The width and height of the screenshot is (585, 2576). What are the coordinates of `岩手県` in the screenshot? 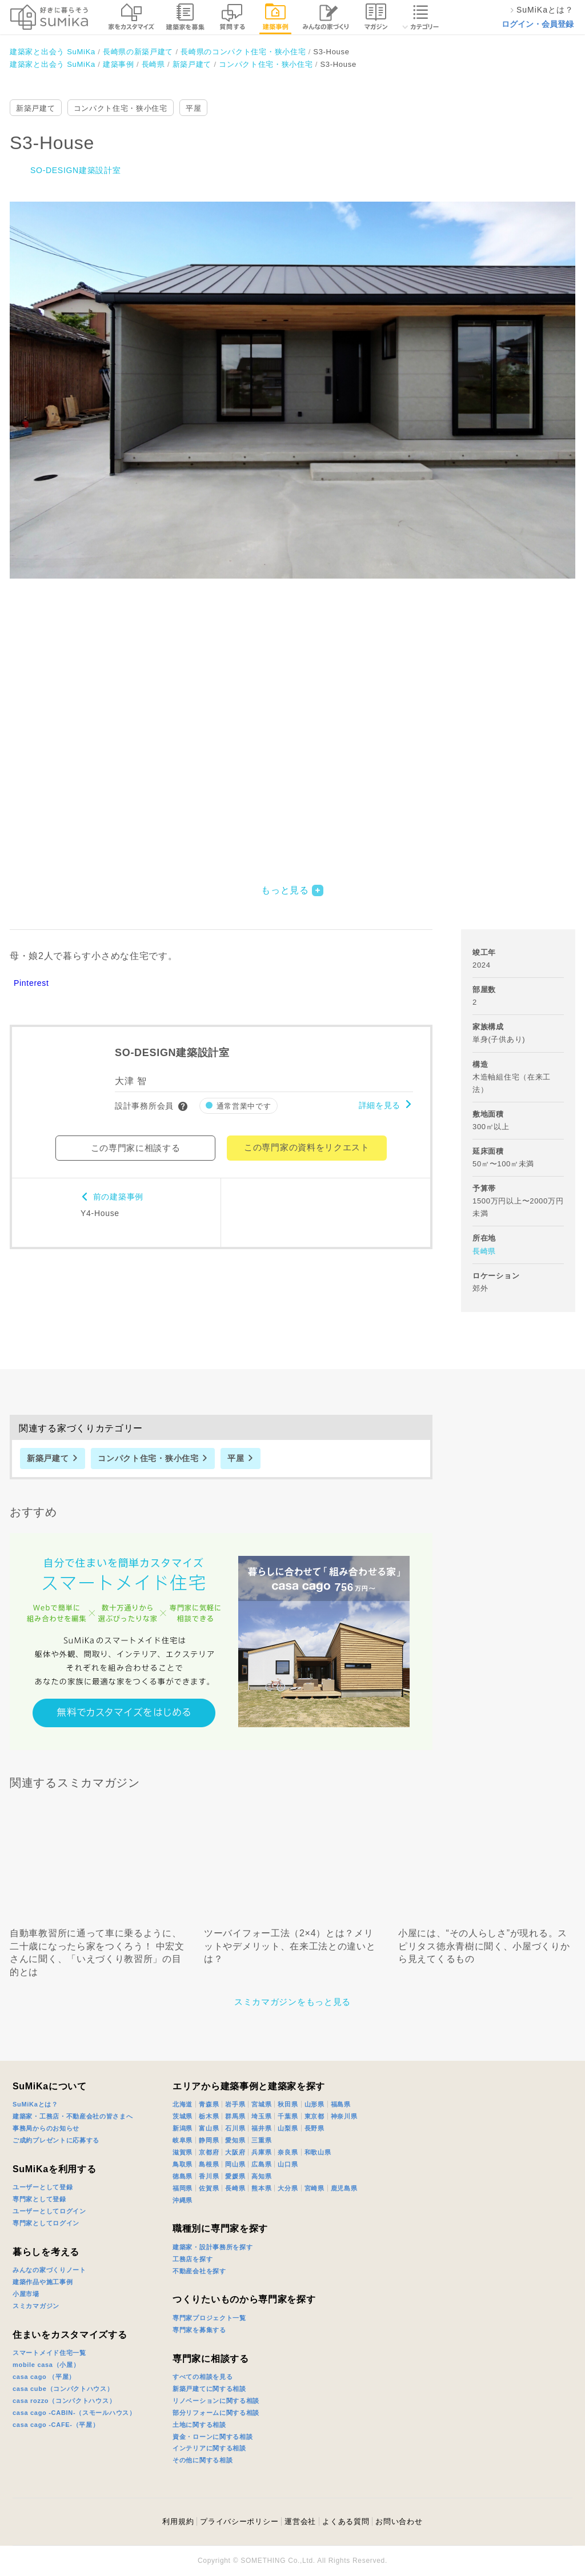 It's located at (235, 2104).